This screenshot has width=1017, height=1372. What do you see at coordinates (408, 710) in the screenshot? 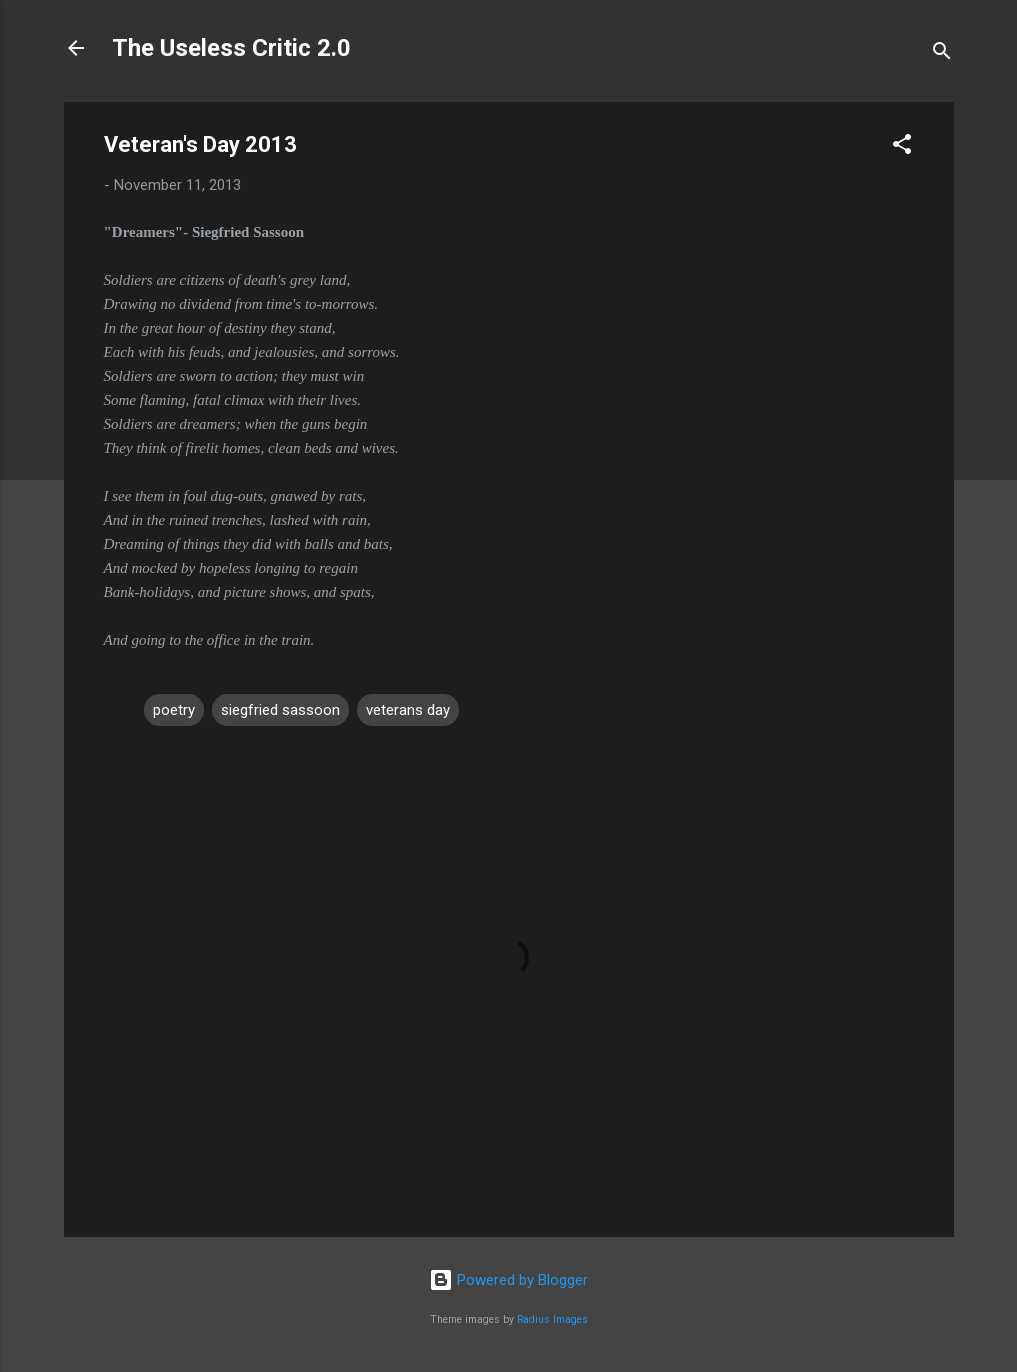
I see `veterans day` at bounding box center [408, 710].